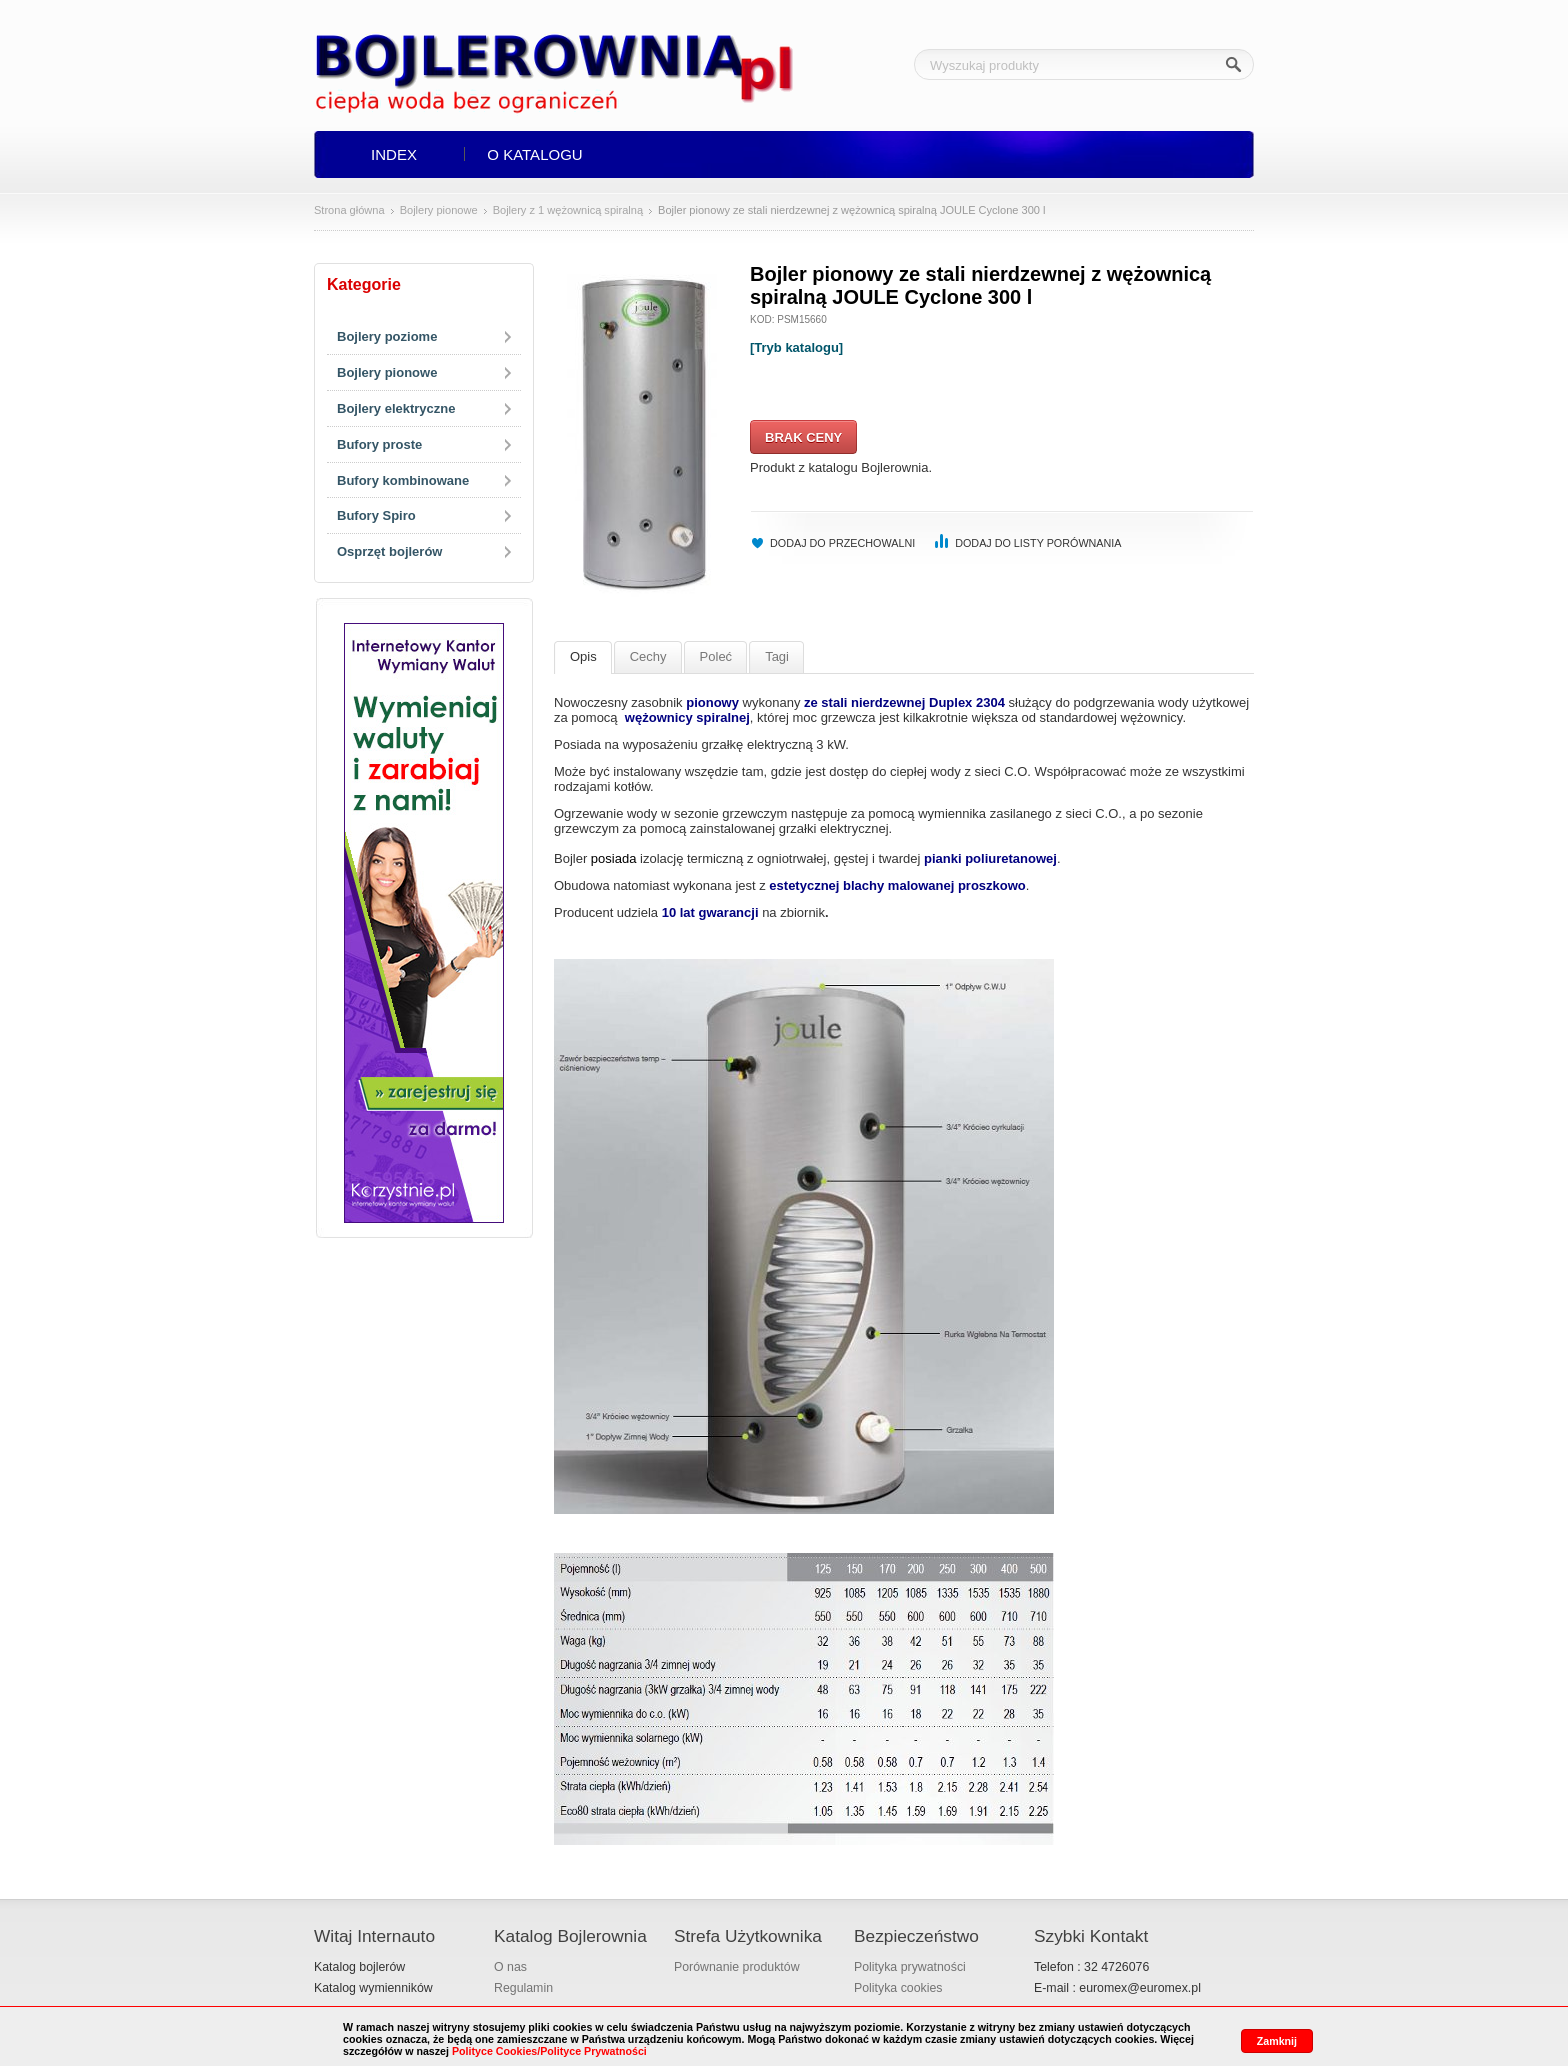 This screenshot has width=1568, height=2066. I want to click on Bojlery pionowe, so click(439, 210).